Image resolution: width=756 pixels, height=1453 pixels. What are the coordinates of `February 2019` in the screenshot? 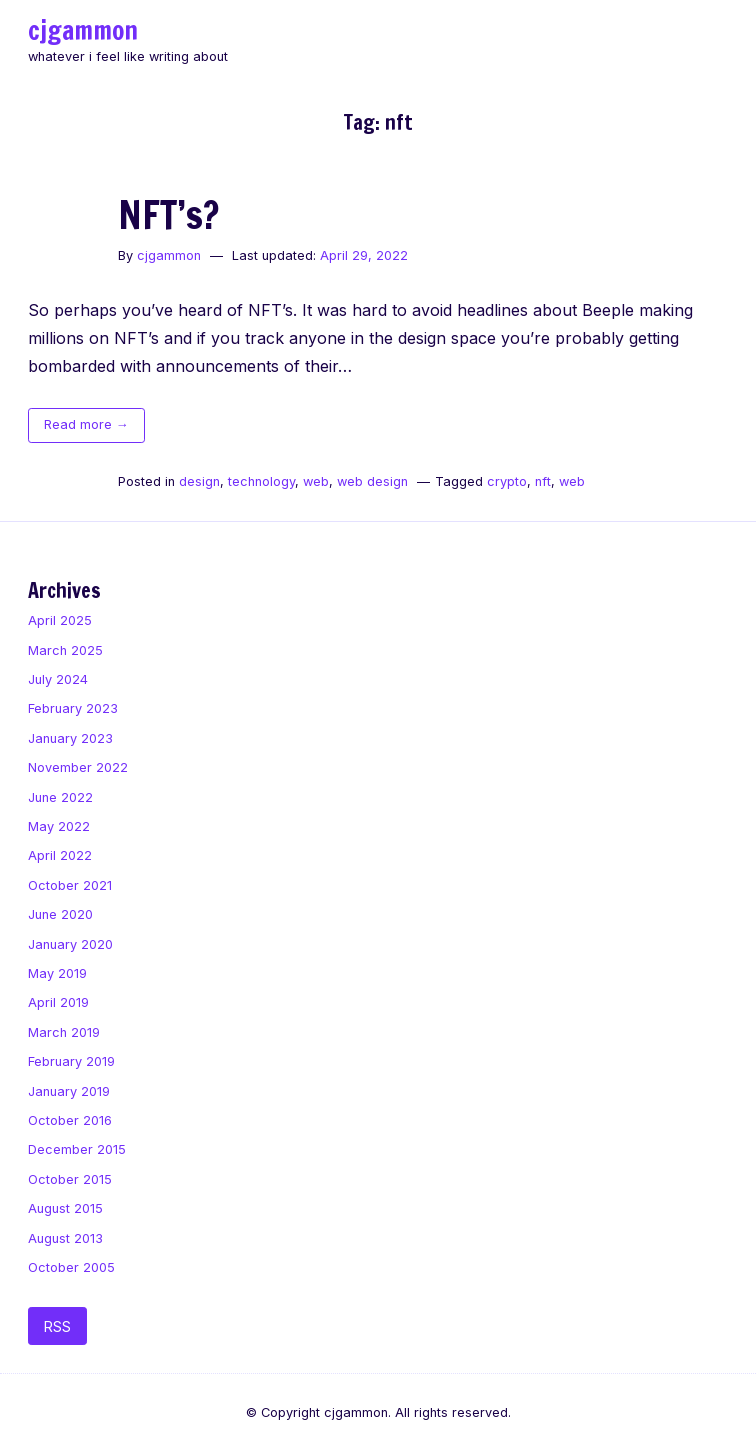 It's located at (71, 1061).